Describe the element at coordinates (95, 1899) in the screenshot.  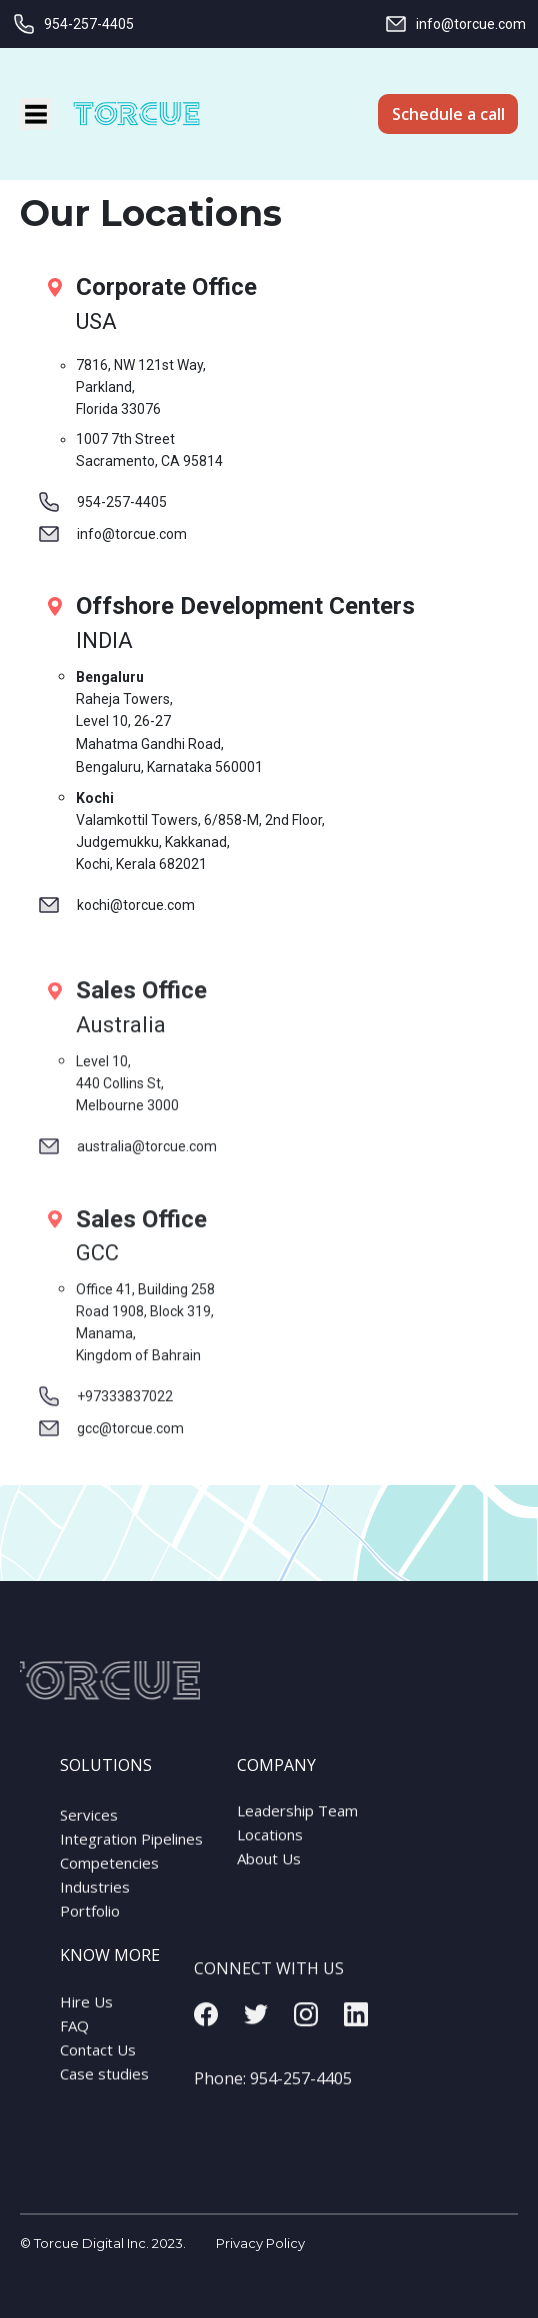
I see `Industries` at that location.